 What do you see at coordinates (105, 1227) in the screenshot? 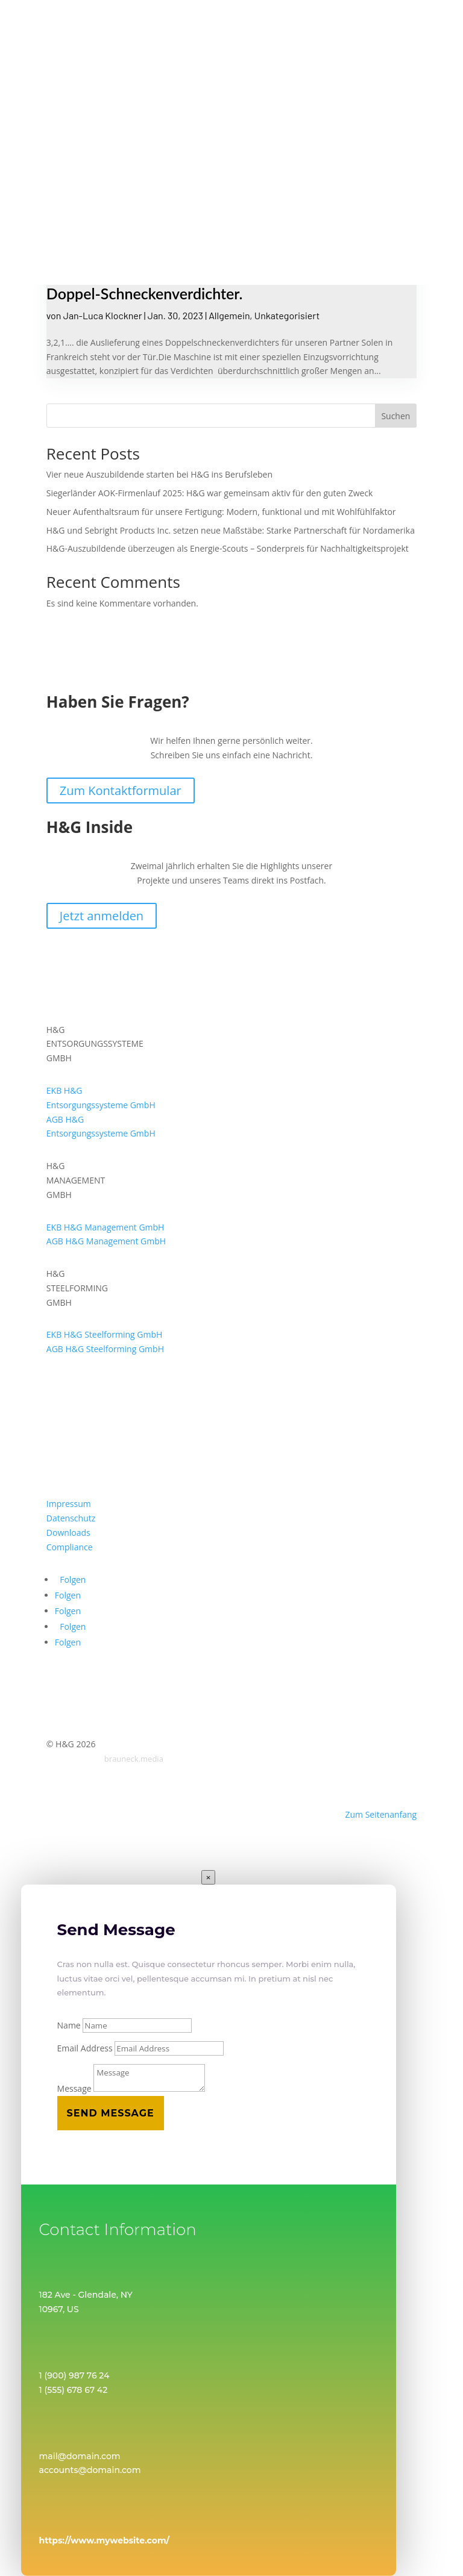
I see `EKB H&G Management GmbH` at bounding box center [105, 1227].